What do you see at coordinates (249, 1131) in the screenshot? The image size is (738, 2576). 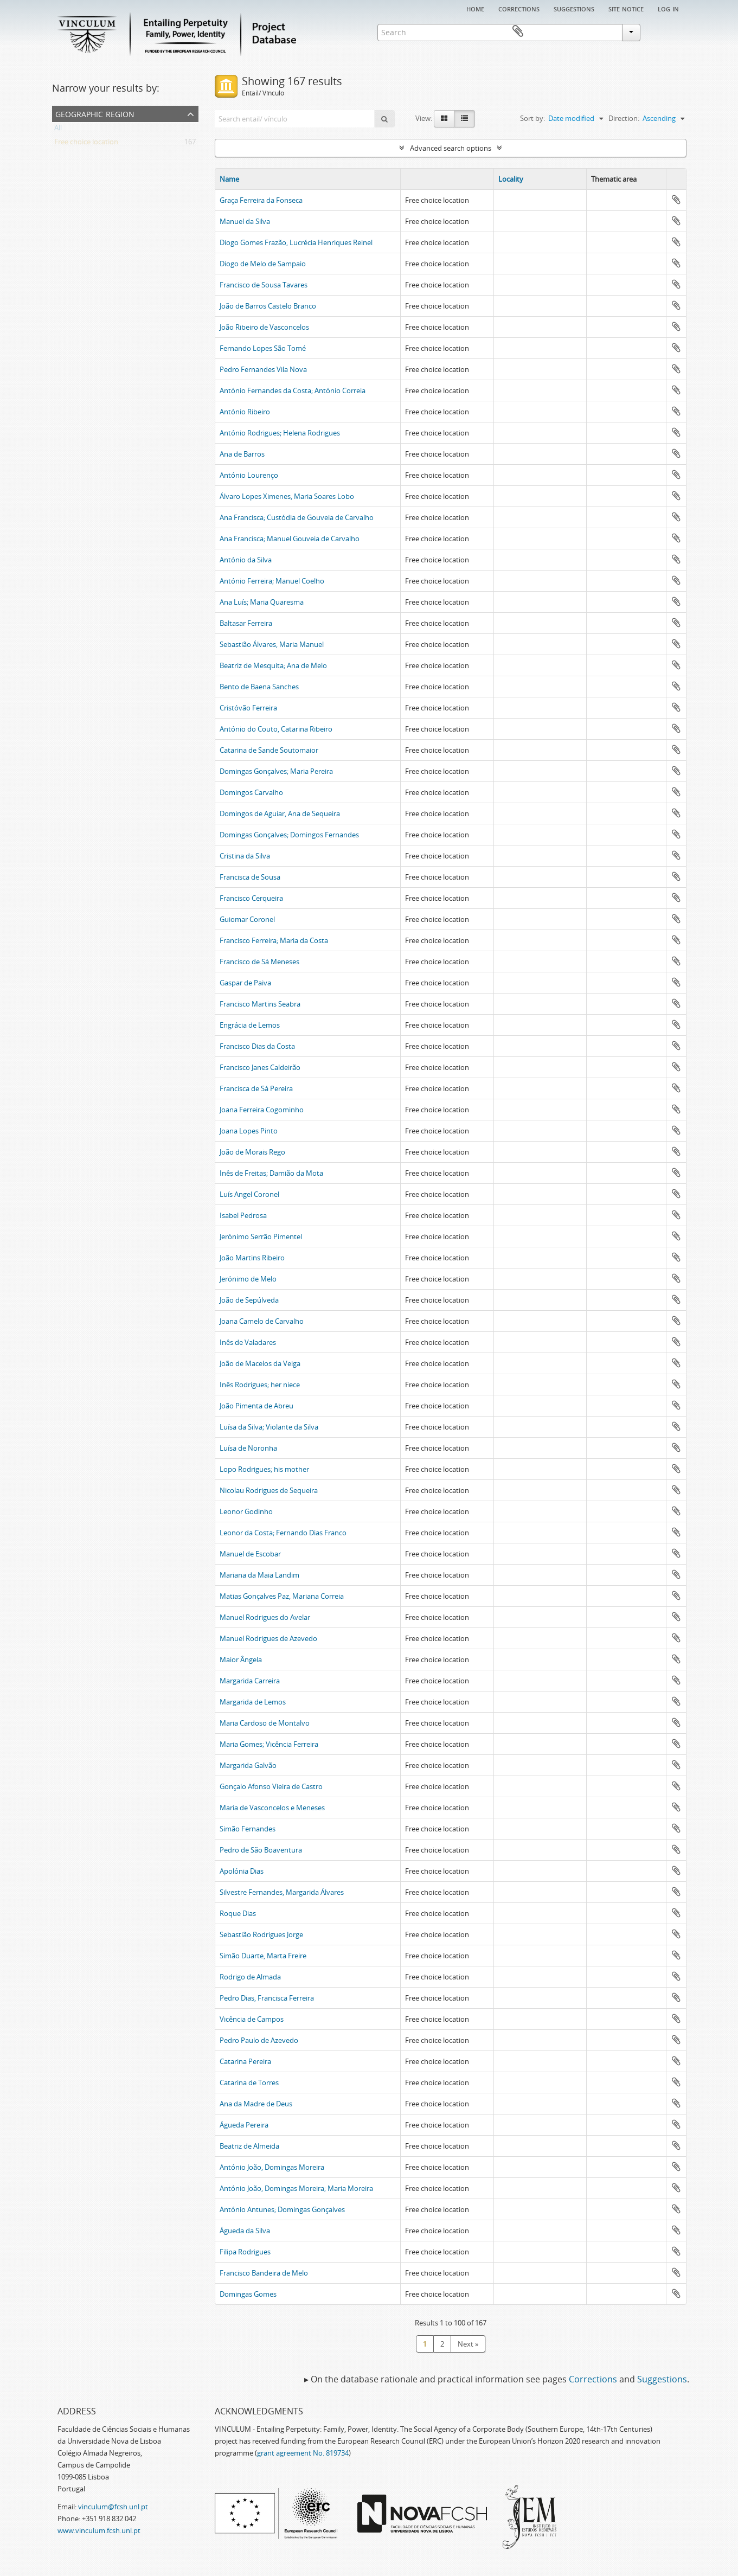 I see `Joana Lopes Pinto` at bounding box center [249, 1131].